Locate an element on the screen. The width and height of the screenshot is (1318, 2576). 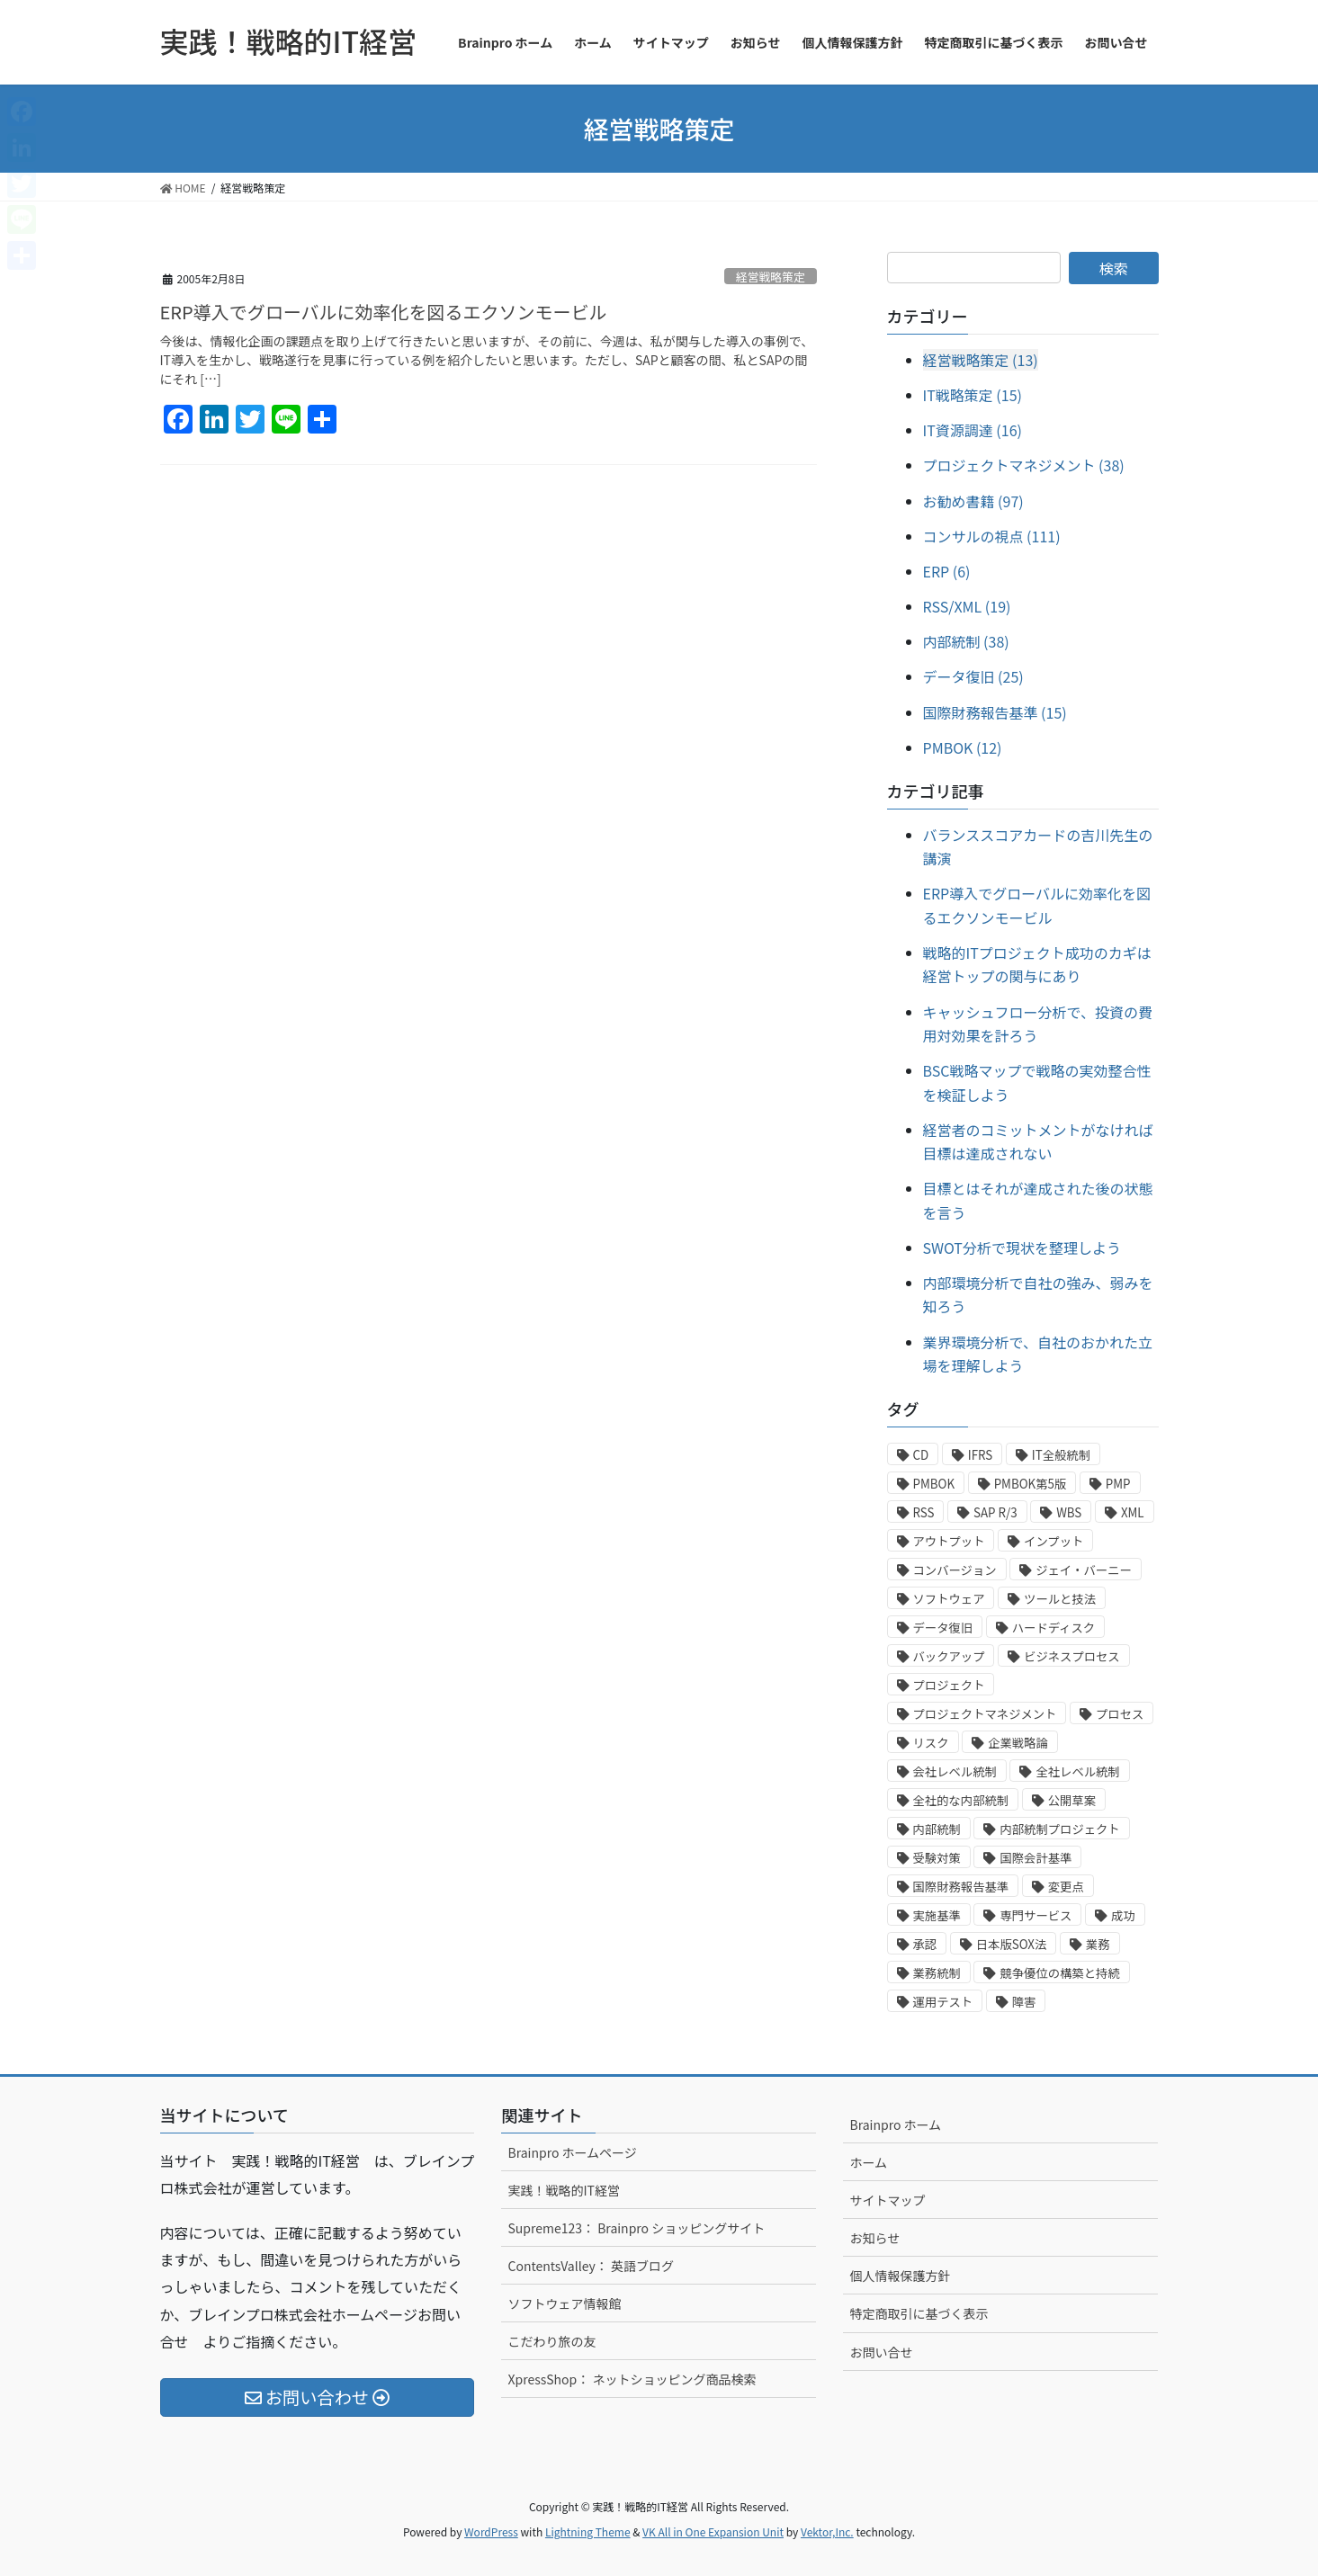
PMBOK is located at coordinates (934, 1483).